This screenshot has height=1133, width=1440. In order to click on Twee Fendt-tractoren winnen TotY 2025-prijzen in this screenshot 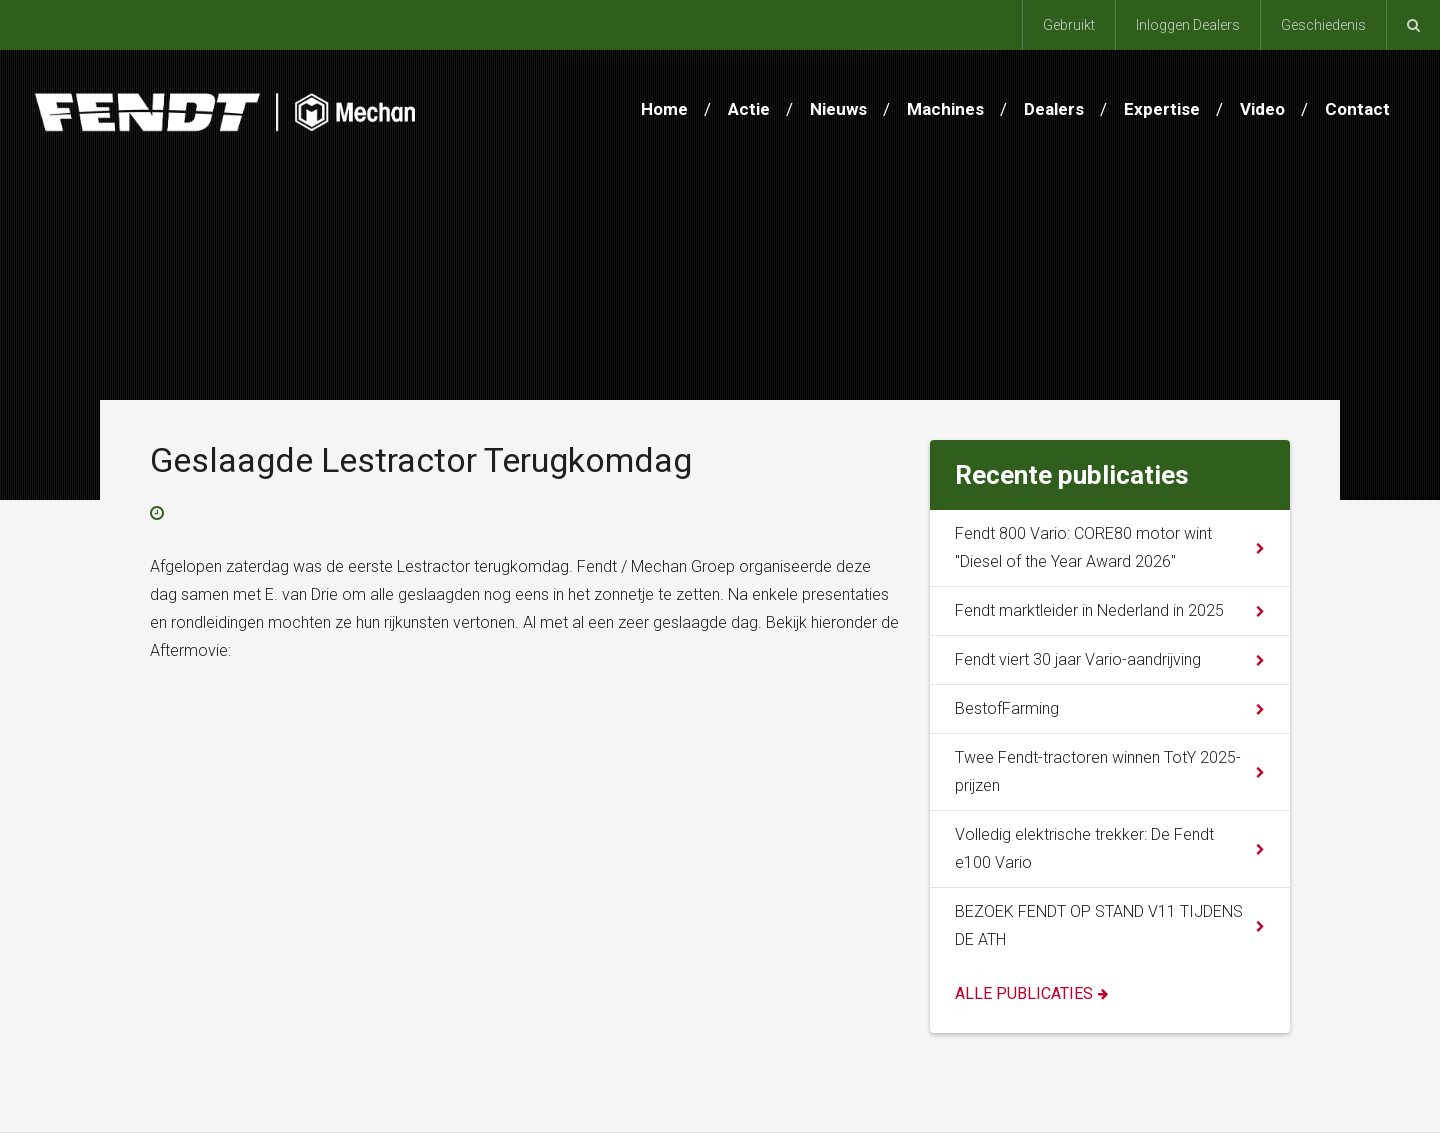, I will do `click(1098, 771)`.